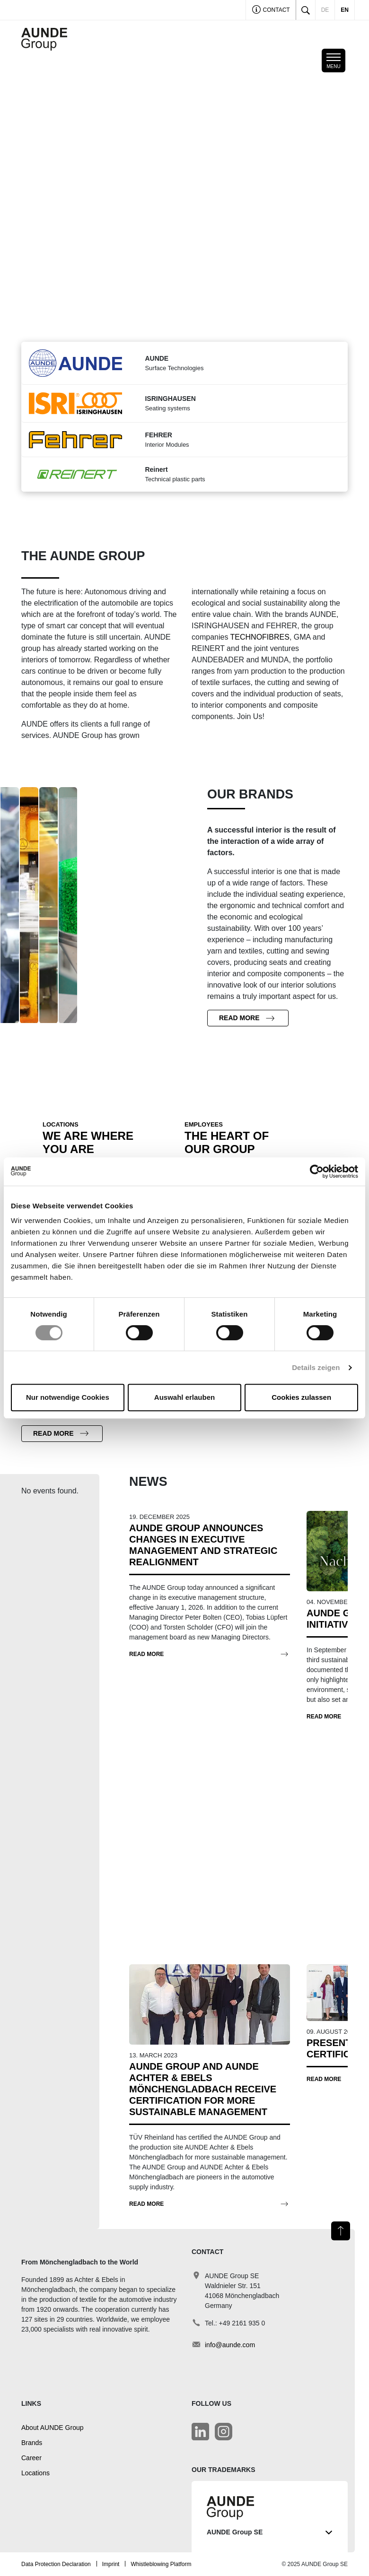  I want to click on [LinkedIn], so click(200, 2431).